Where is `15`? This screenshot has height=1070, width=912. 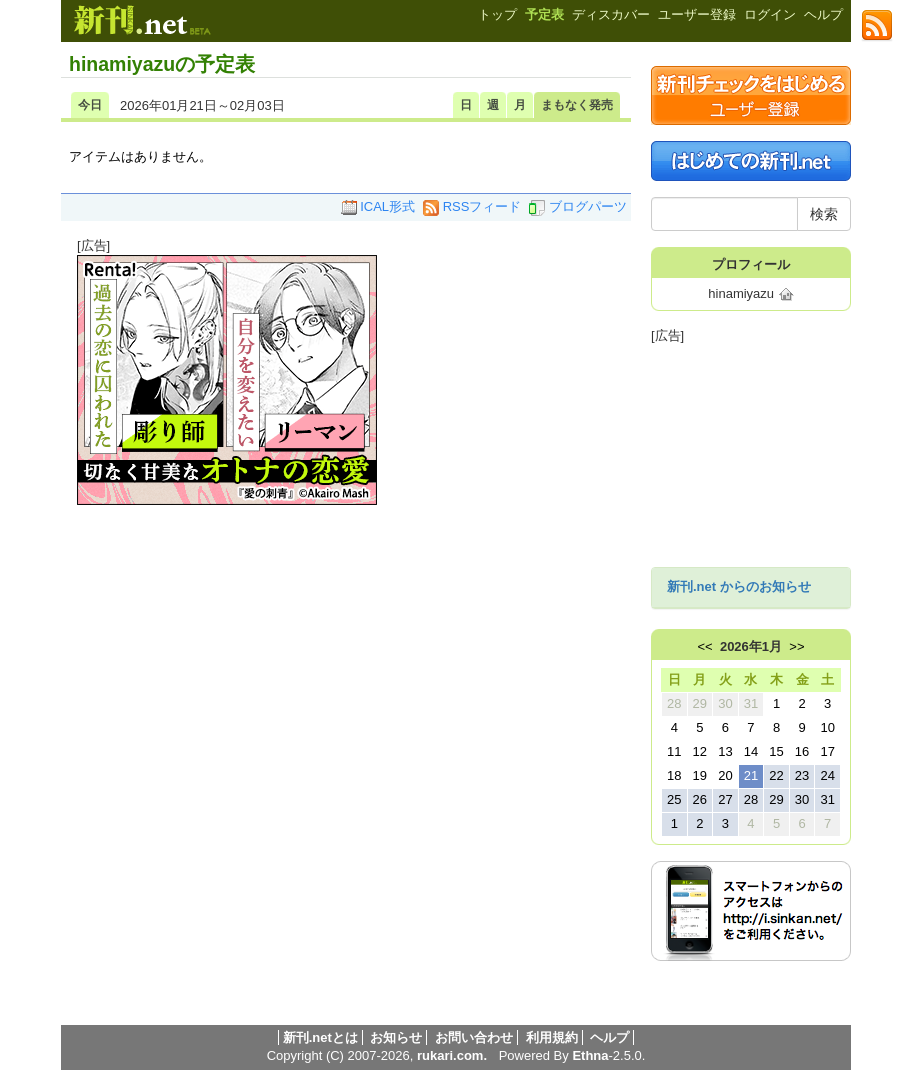
15 is located at coordinates (776, 751).